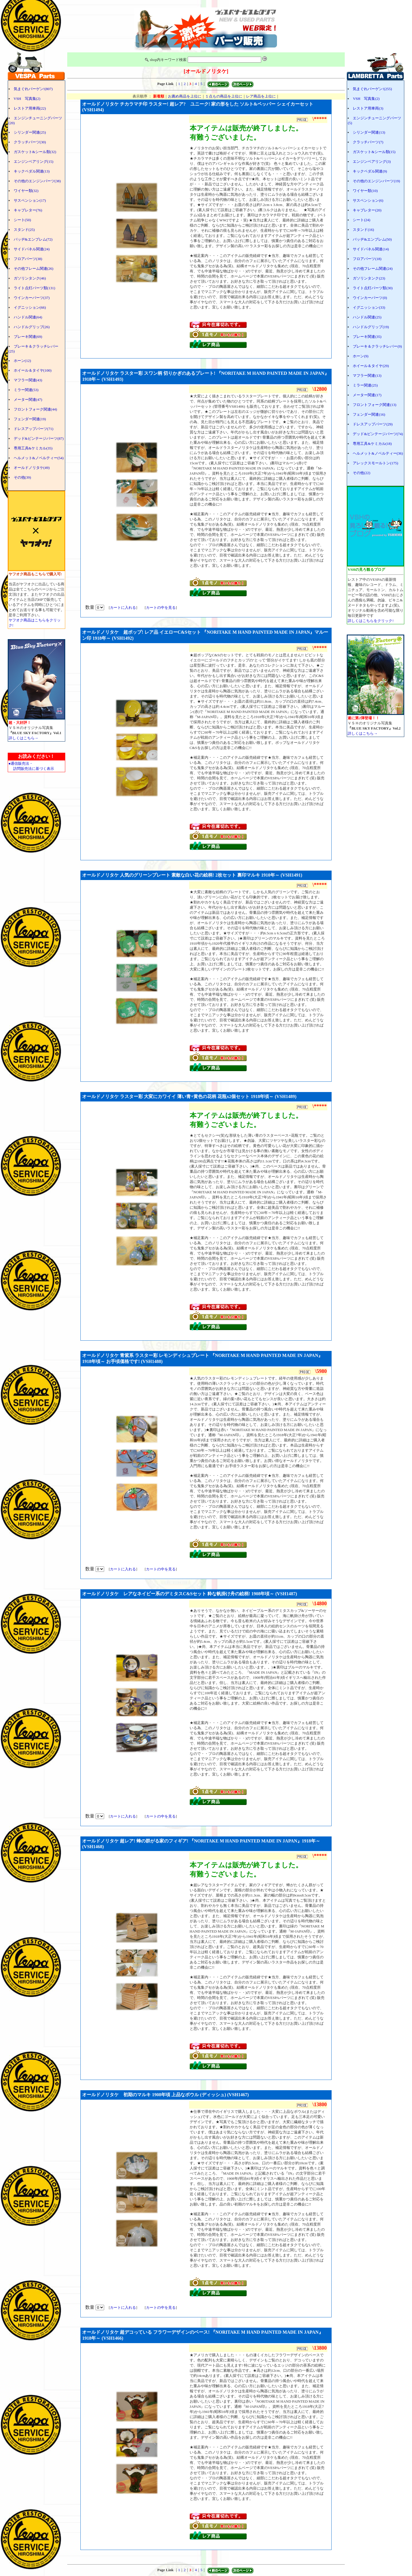 This screenshot has height=2576, width=412. Describe the element at coordinates (378, 453) in the screenshot. I see `ヘルメット&ノベルティー(36)` at that location.